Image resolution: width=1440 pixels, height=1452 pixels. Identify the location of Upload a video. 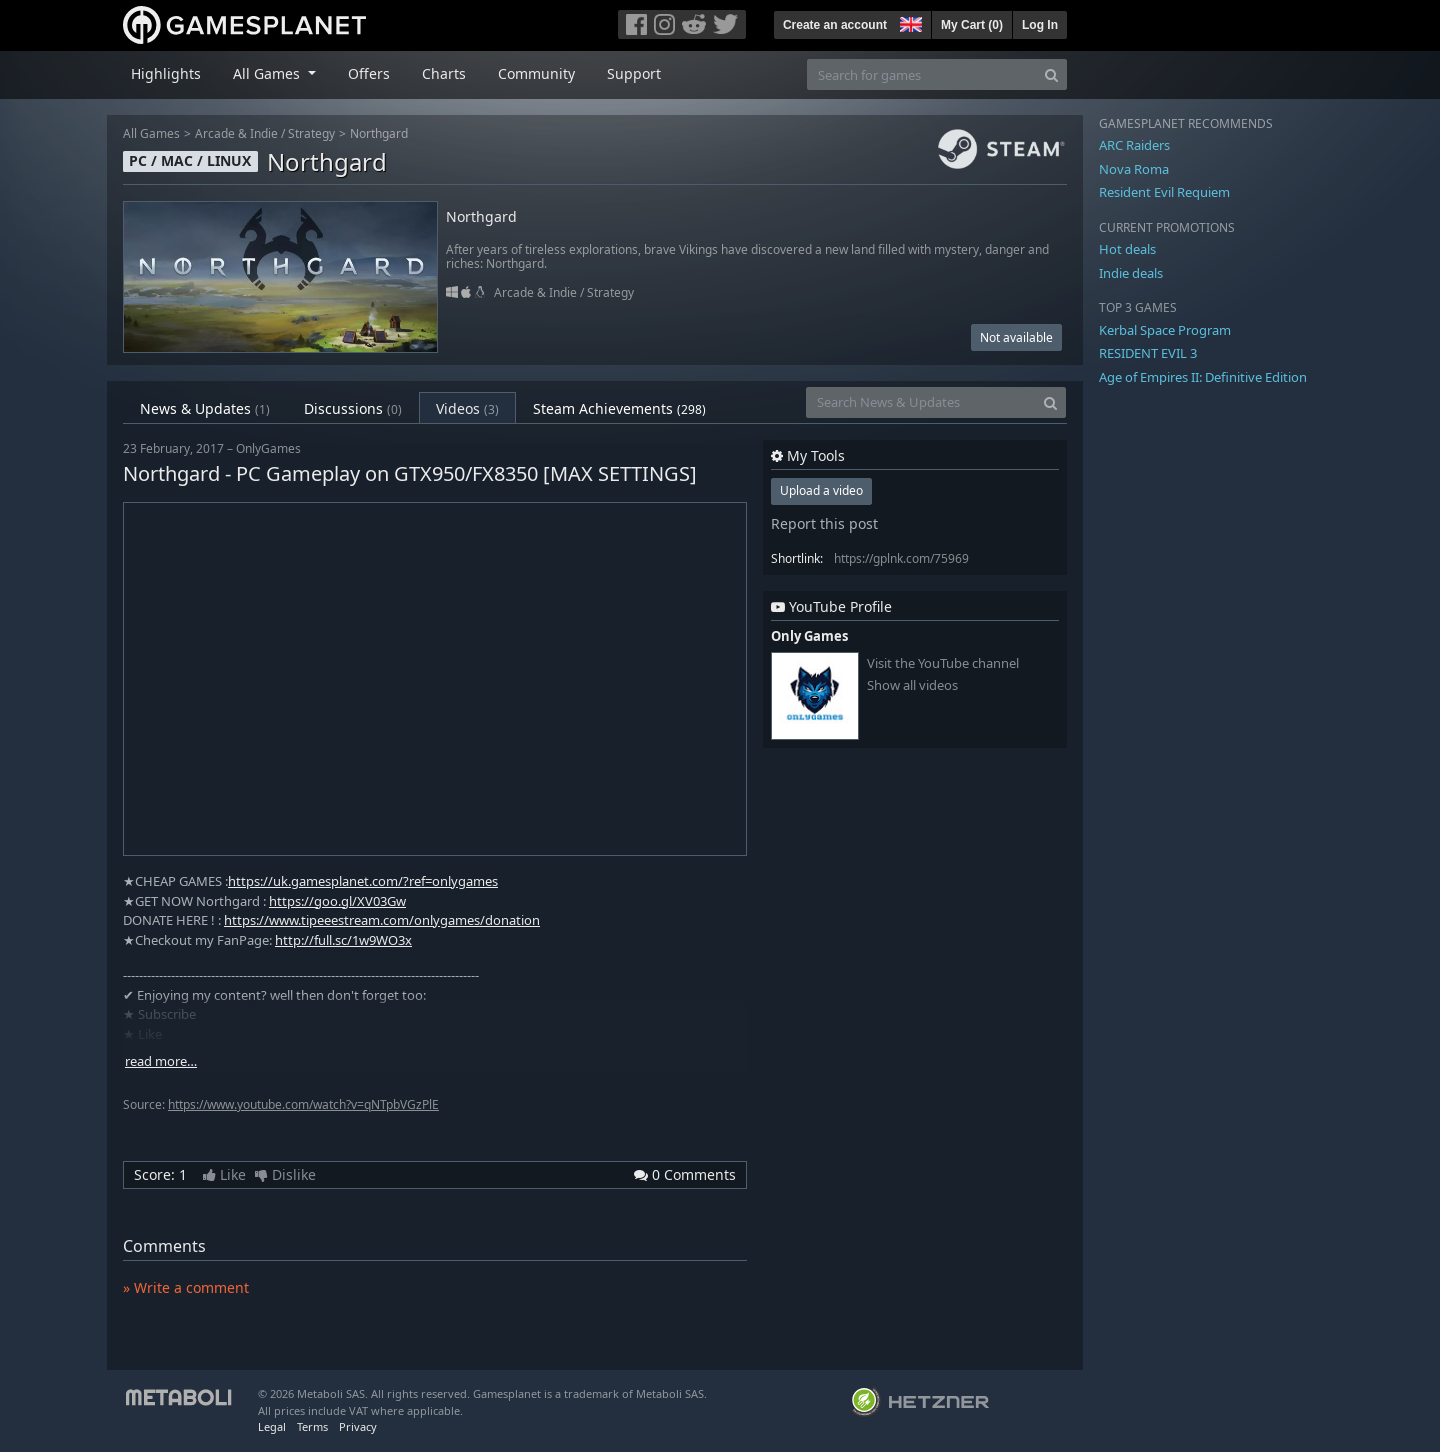
(821, 490).